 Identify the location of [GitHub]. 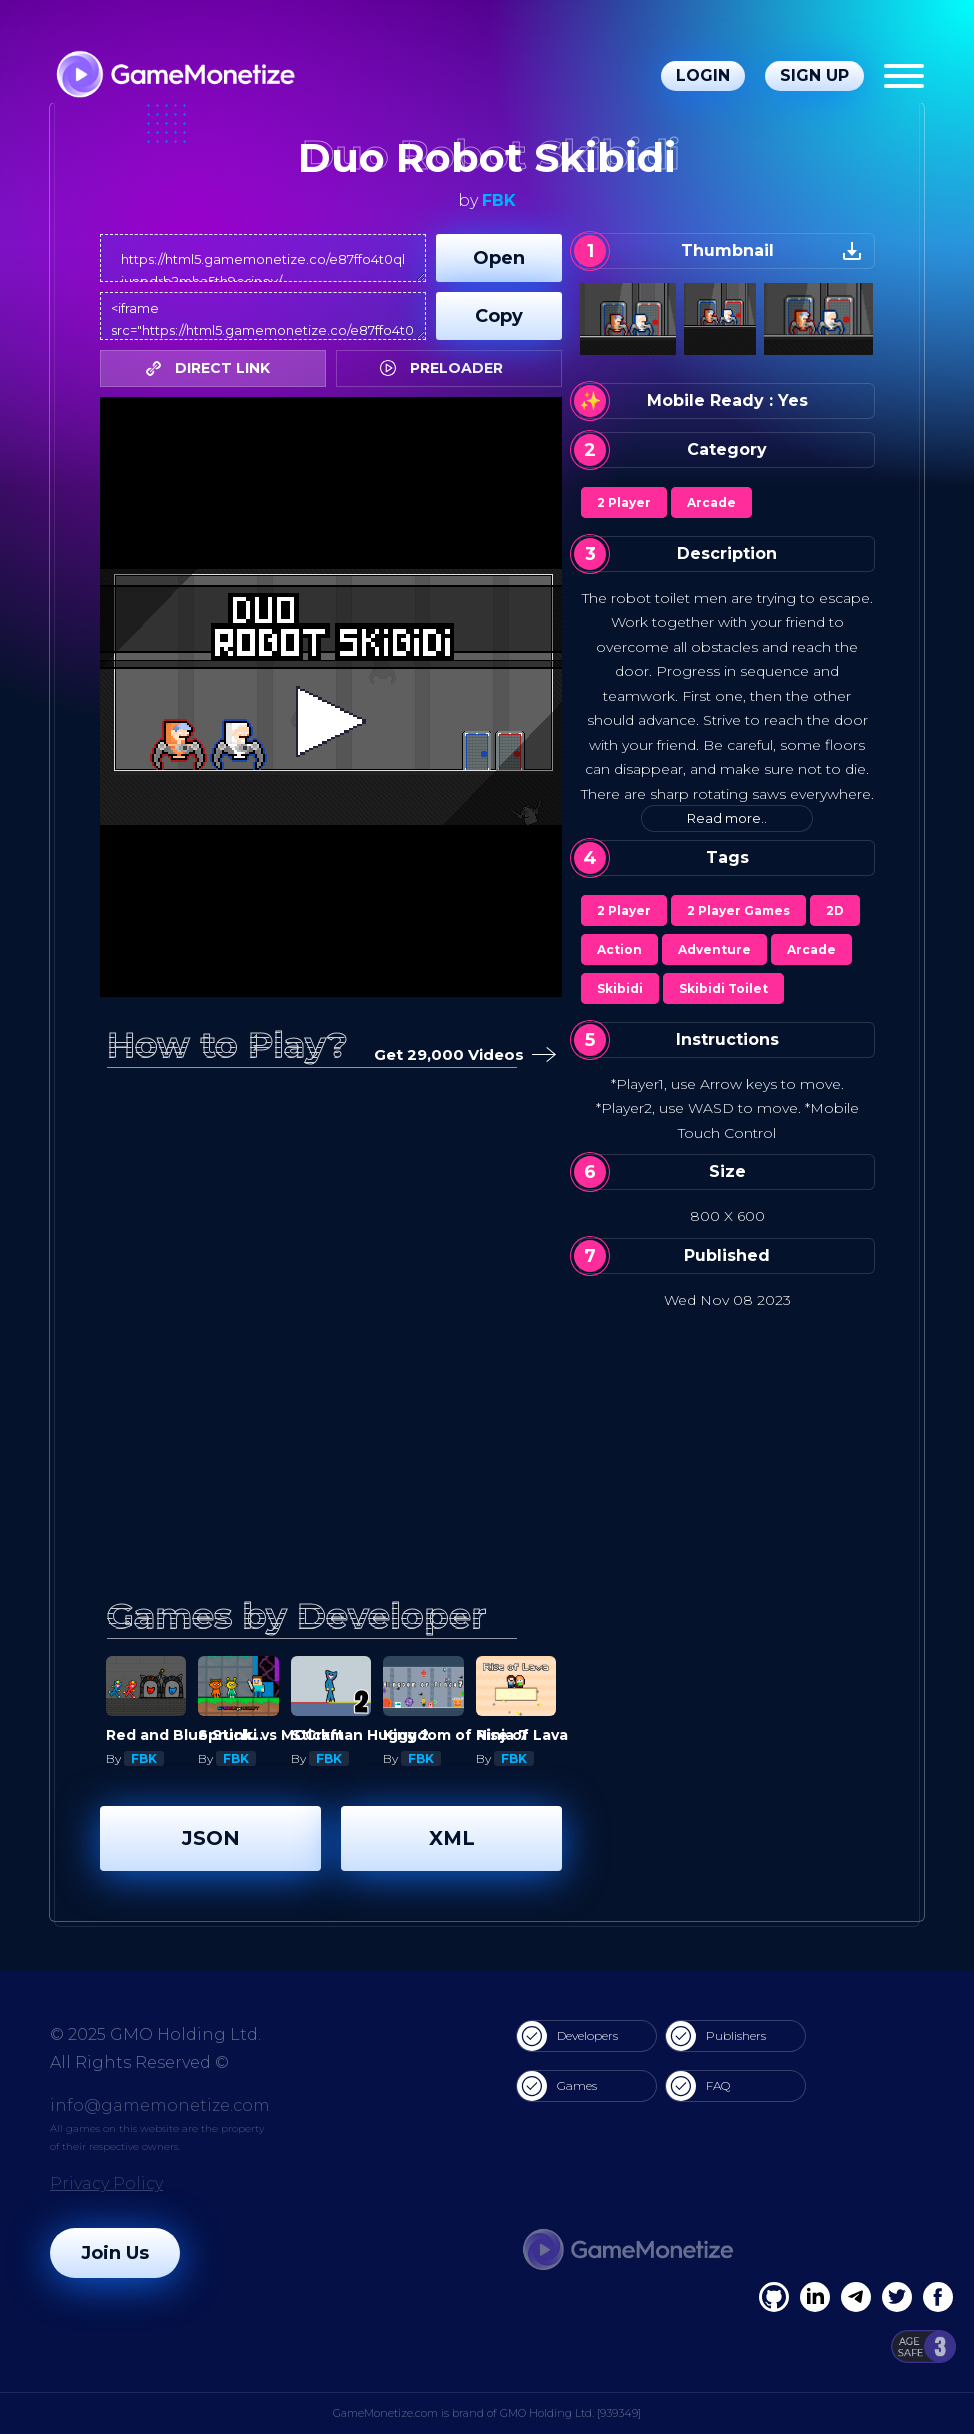
(938, 2297).